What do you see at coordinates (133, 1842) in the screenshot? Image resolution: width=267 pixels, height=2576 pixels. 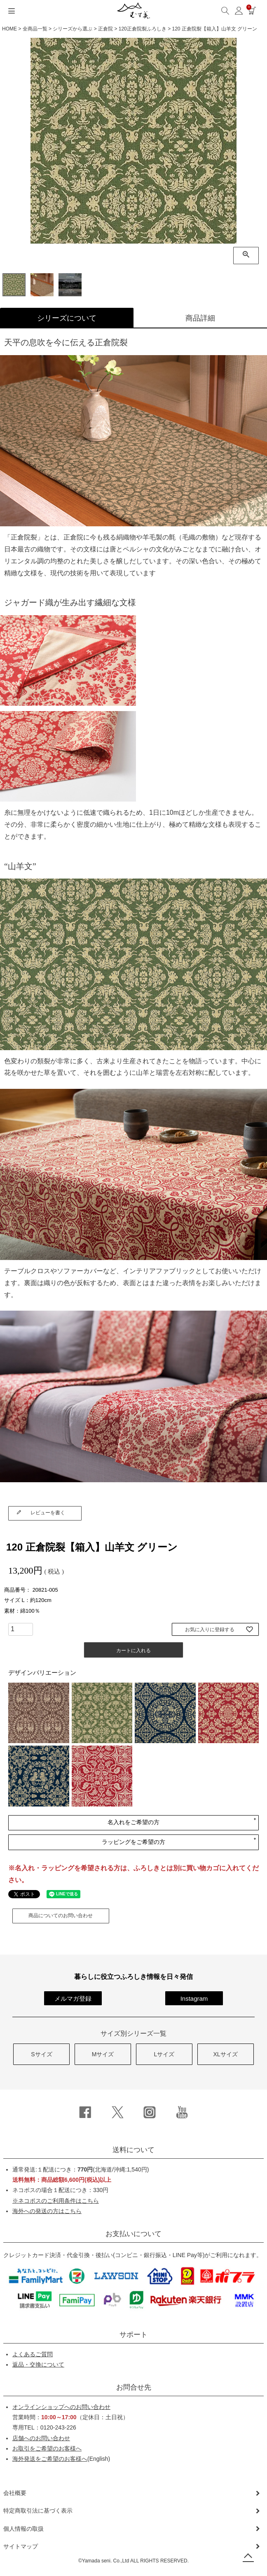 I see `ラッピングをご希望の方` at bounding box center [133, 1842].